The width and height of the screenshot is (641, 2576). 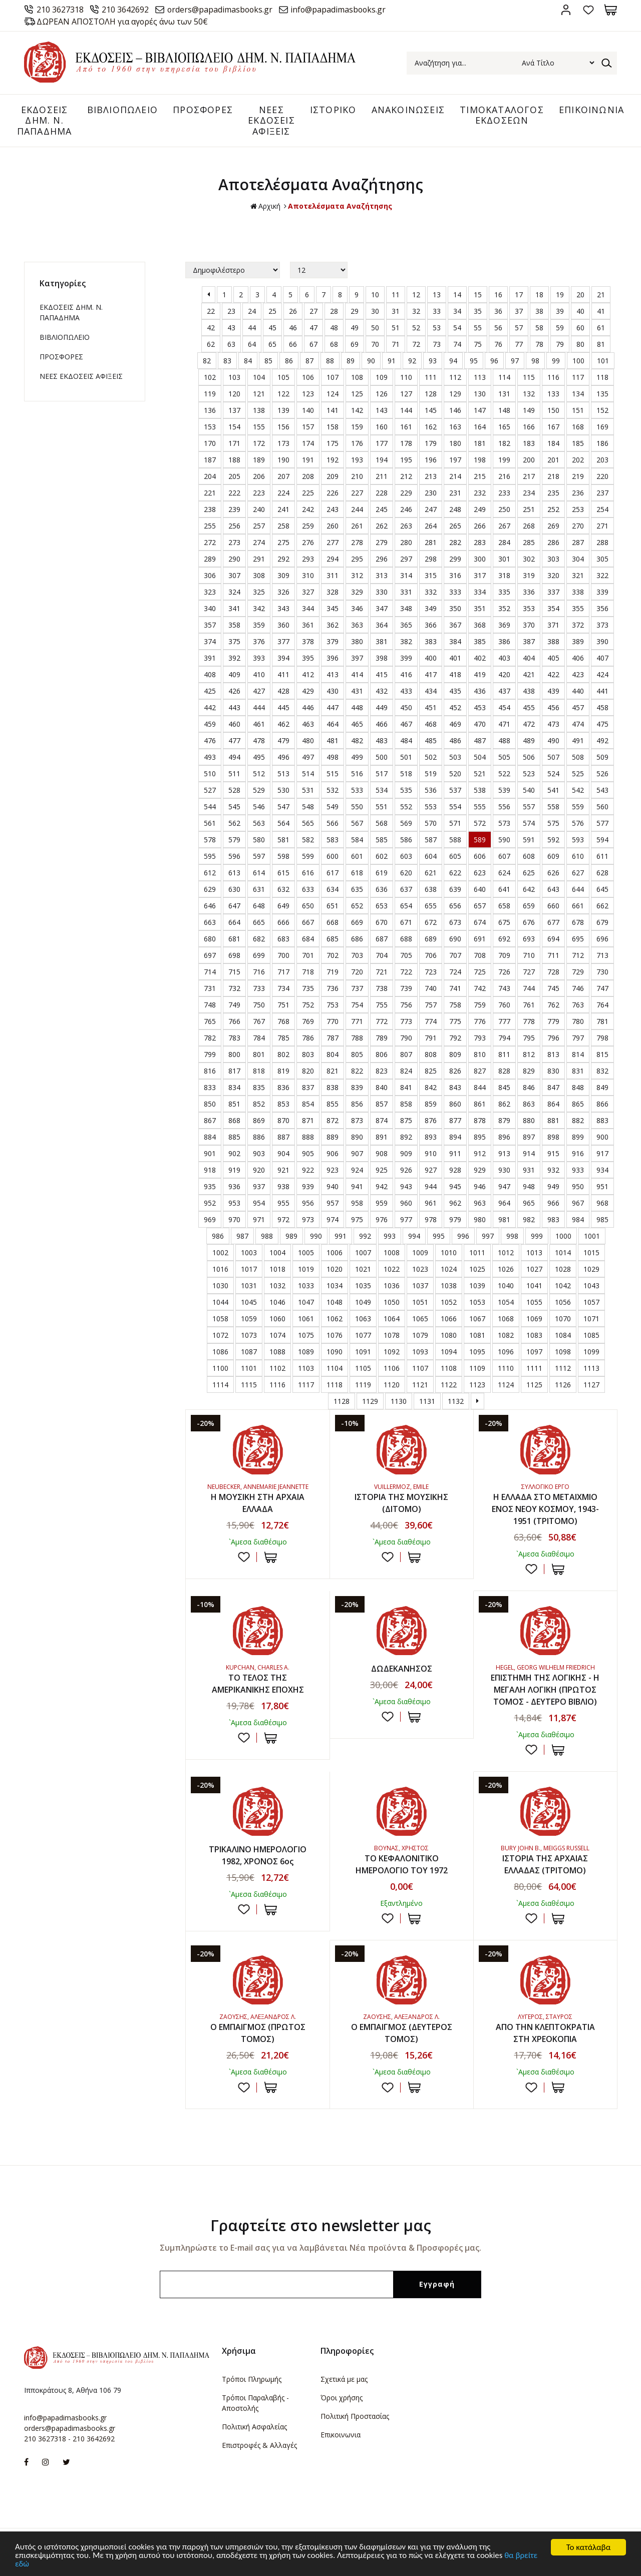 What do you see at coordinates (578, 1038) in the screenshot?
I see `797` at bounding box center [578, 1038].